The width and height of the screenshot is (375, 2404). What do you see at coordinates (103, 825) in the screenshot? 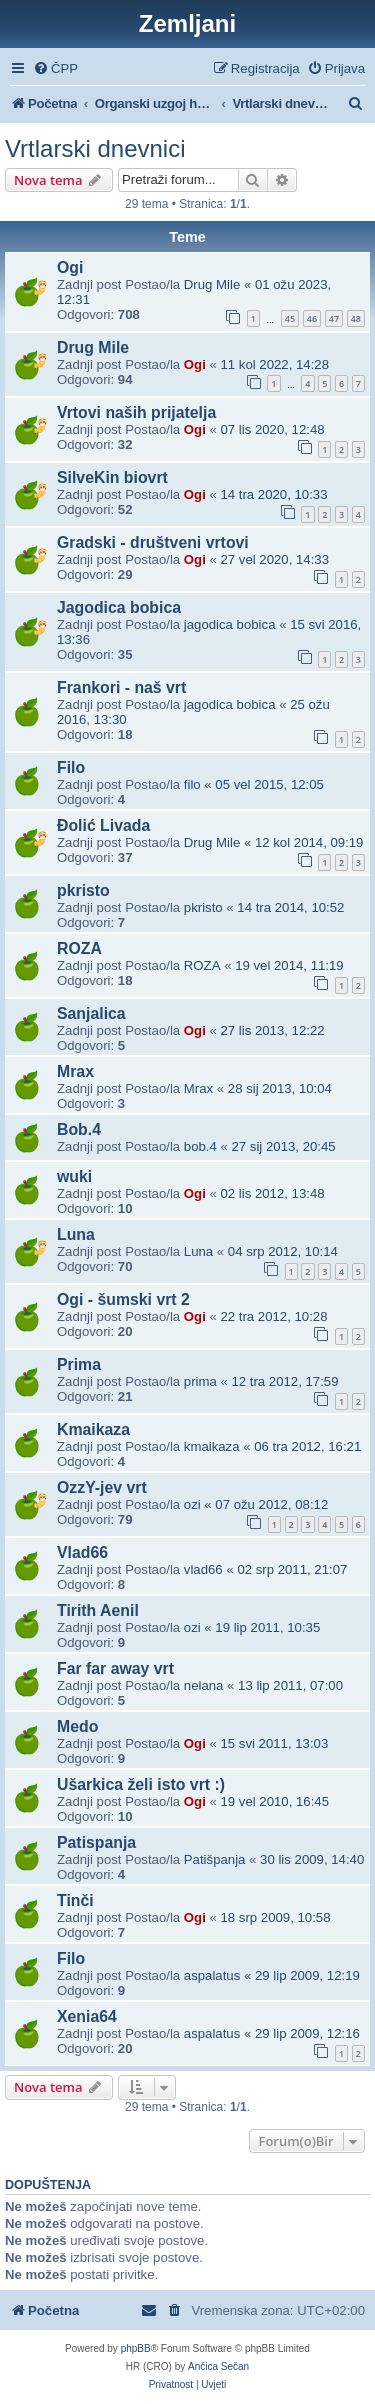
I see `Đolić Livada` at bounding box center [103, 825].